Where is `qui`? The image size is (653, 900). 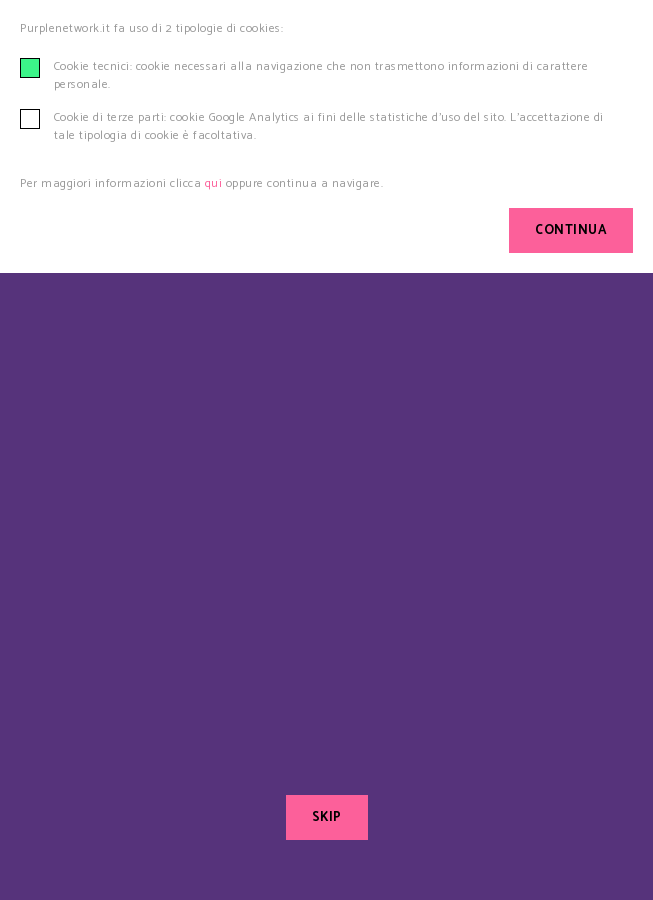 qui is located at coordinates (214, 183).